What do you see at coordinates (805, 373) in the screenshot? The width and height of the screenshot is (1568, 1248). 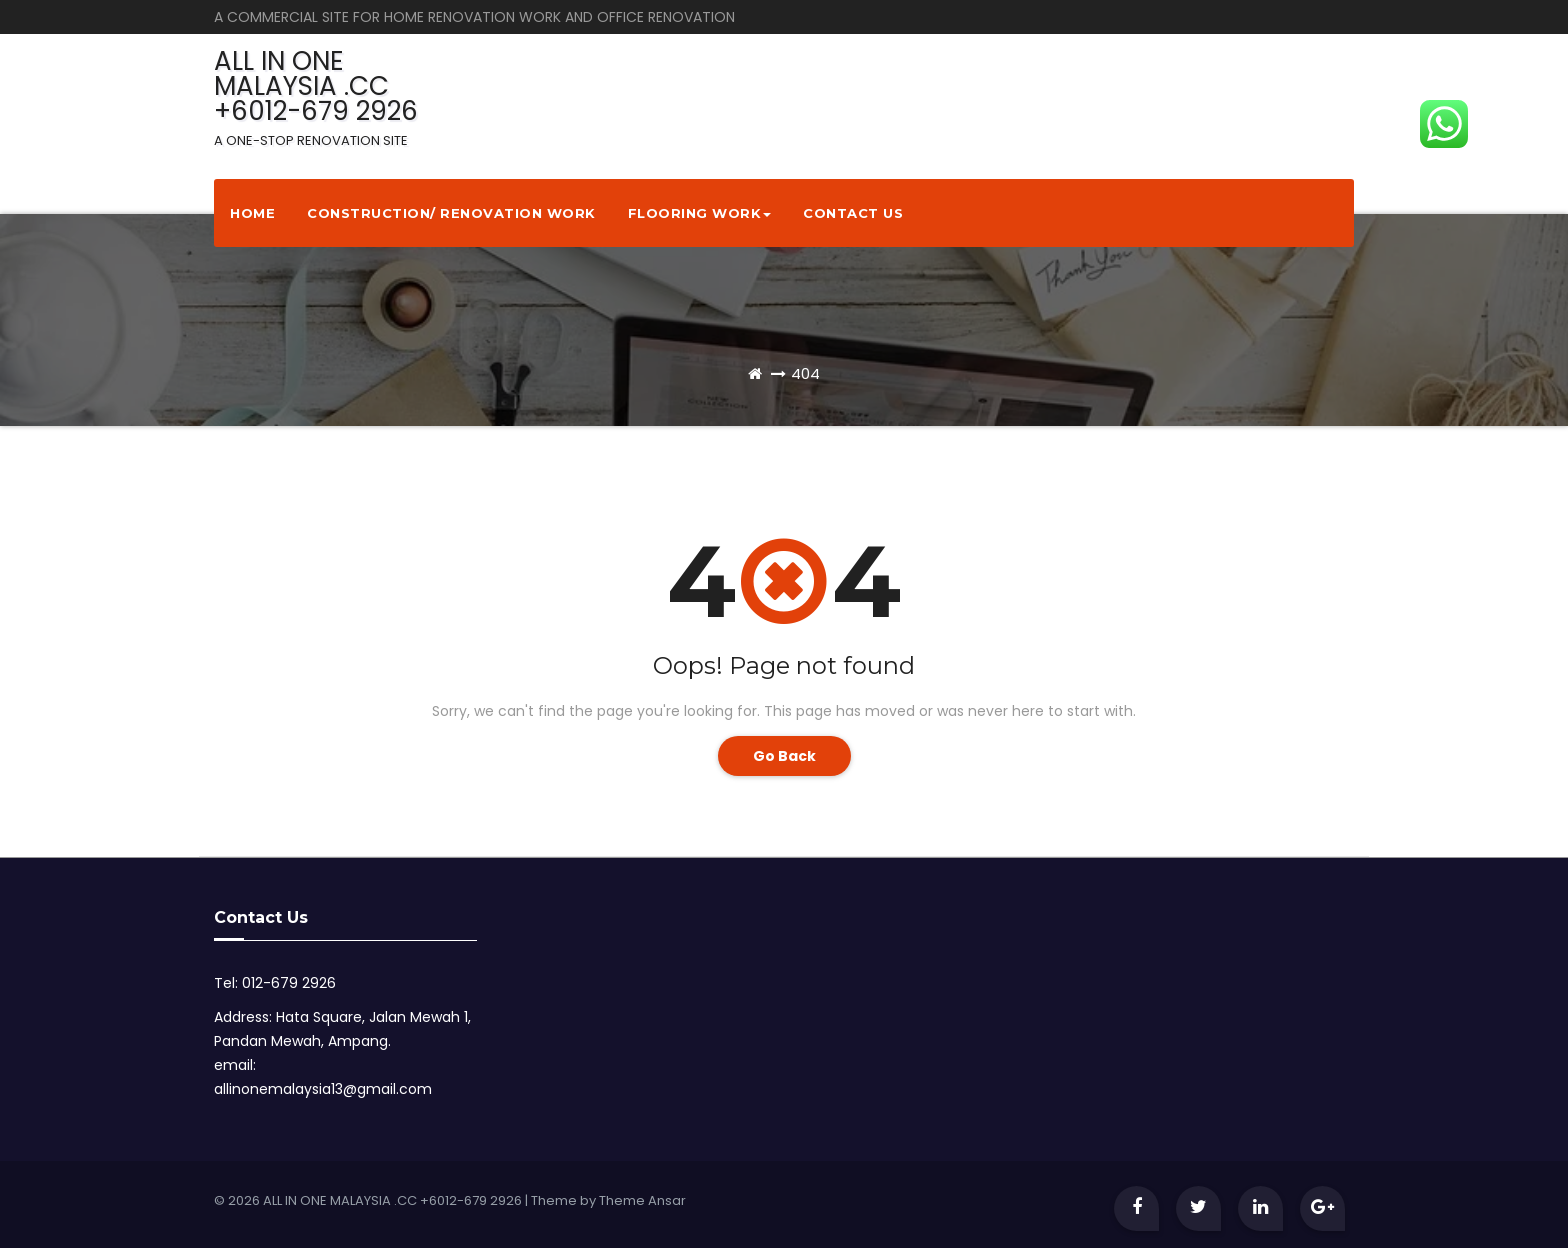 I see `404` at bounding box center [805, 373].